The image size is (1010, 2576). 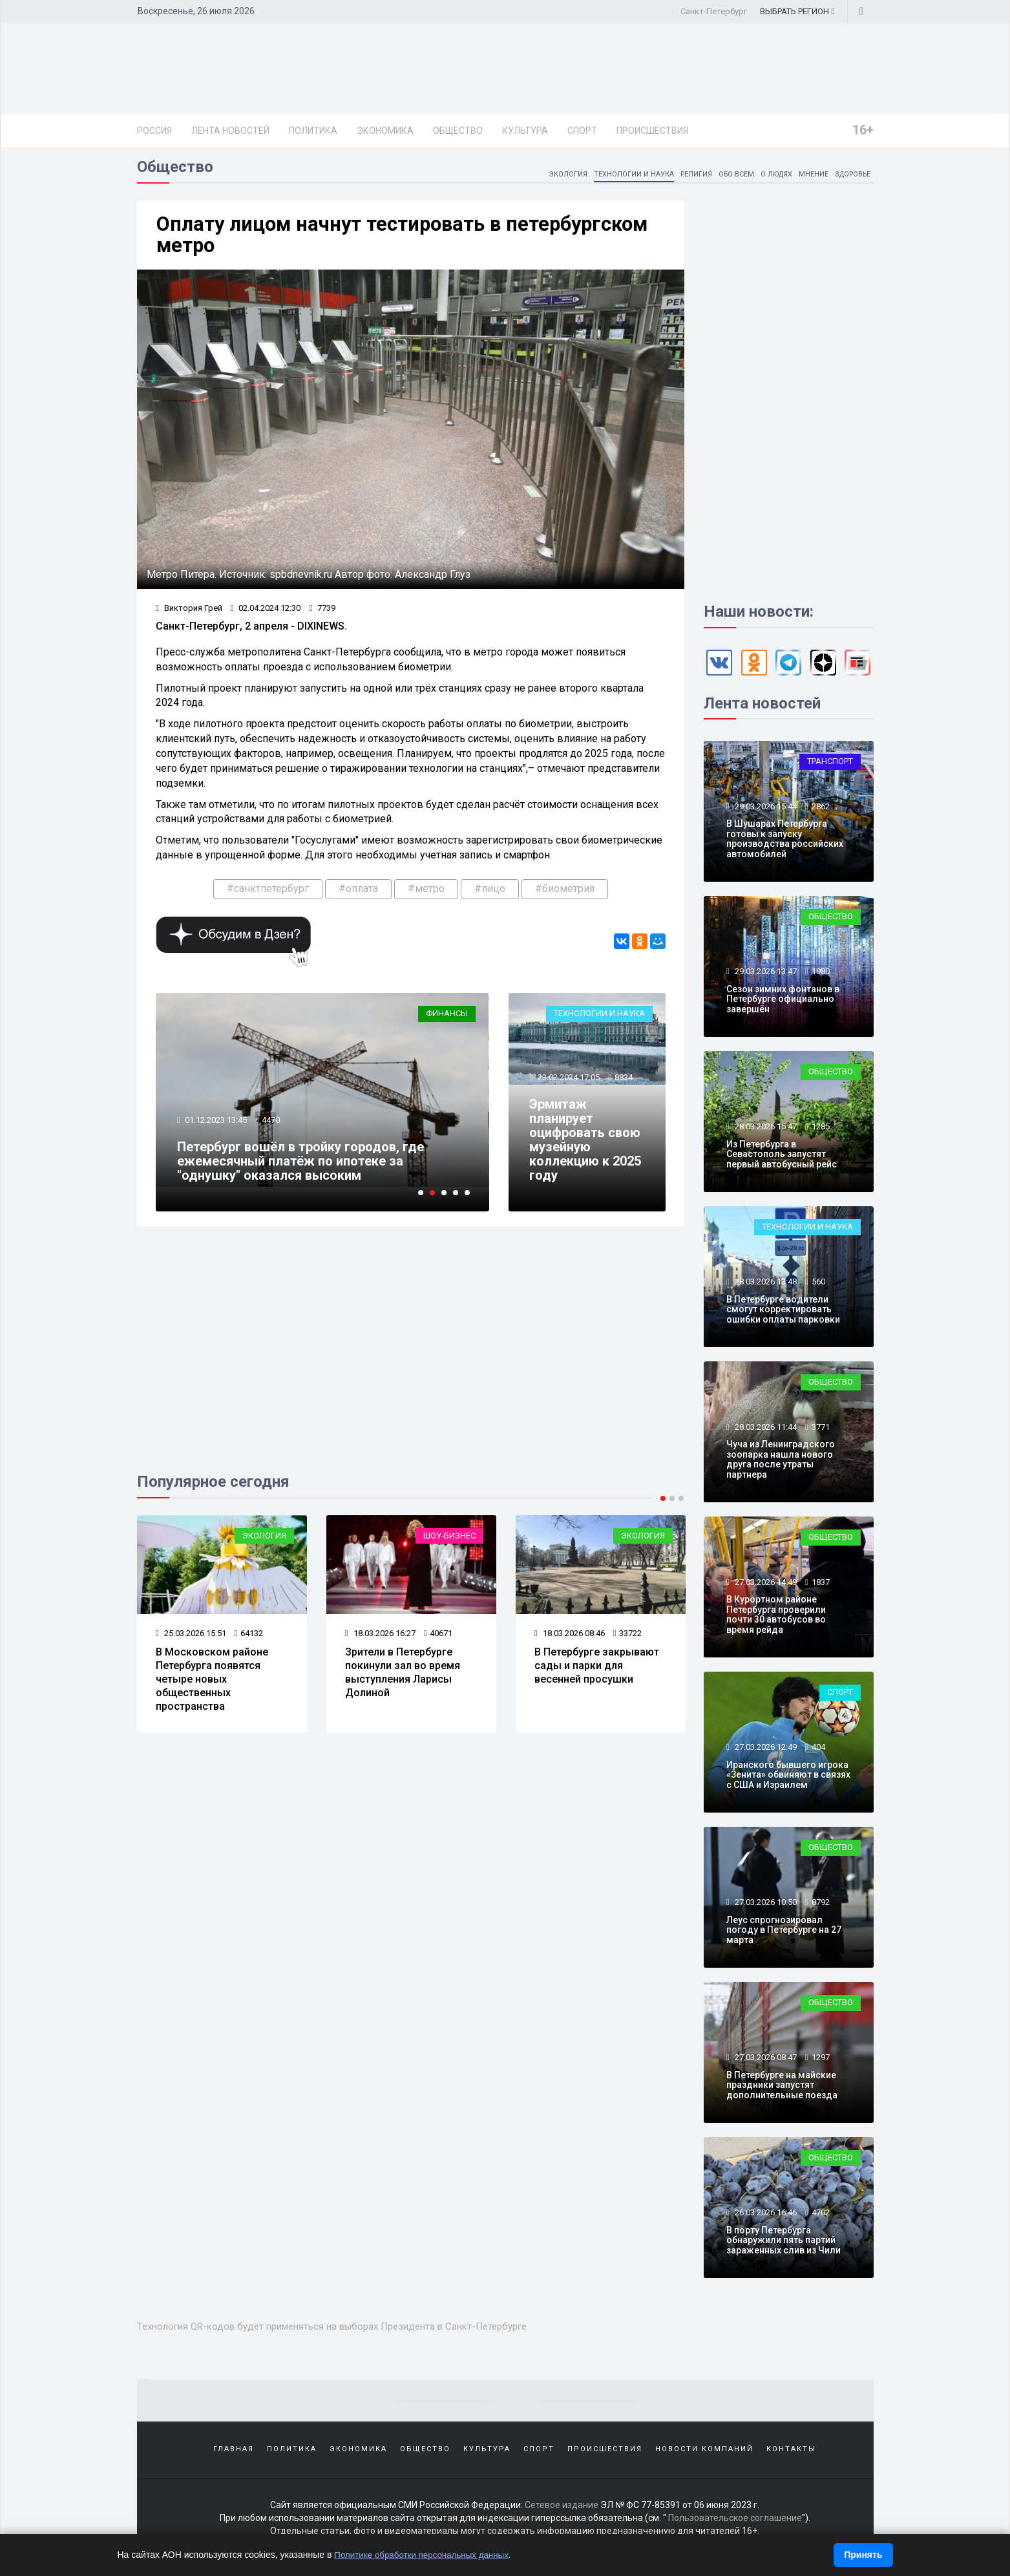 What do you see at coordinates (625, 1086) in the screenshot?
I see `8834` at bounding box center [625, 1086].